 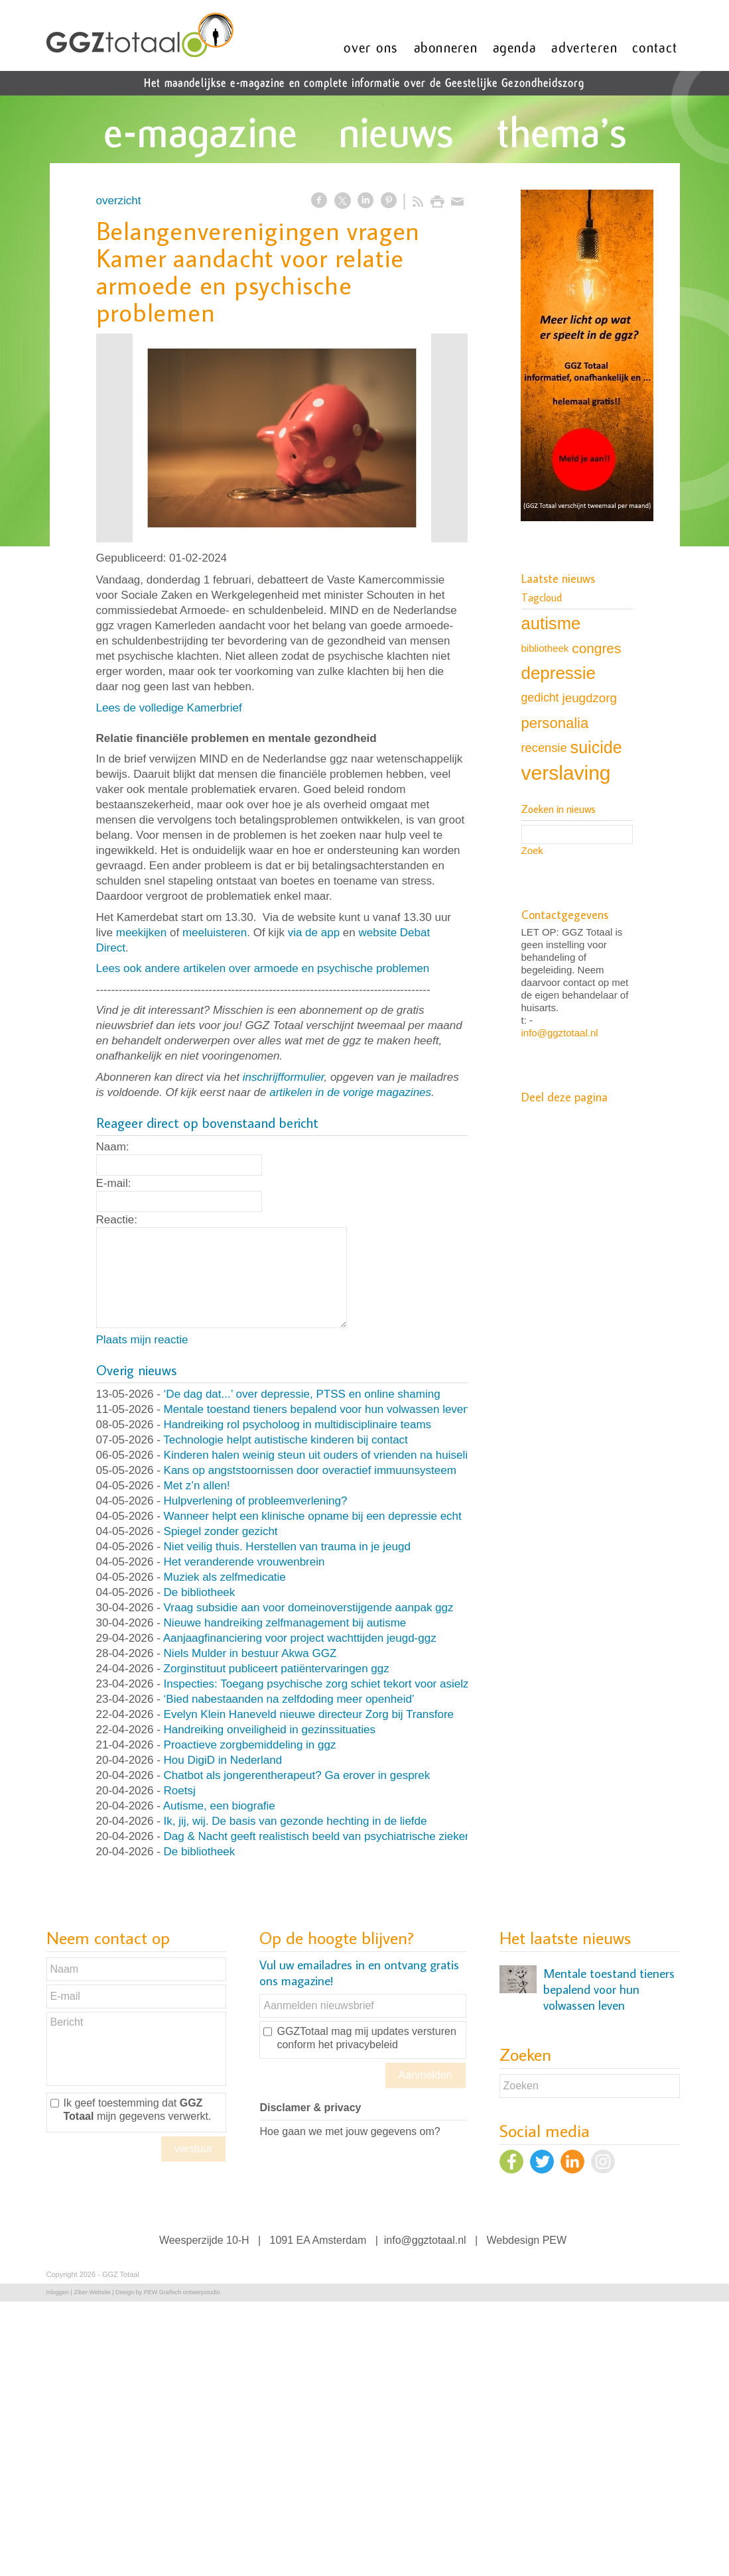 What do you see at coordinates (558, 673) in the screenshot?
I see `depressie` at bounding box center [558, 673].